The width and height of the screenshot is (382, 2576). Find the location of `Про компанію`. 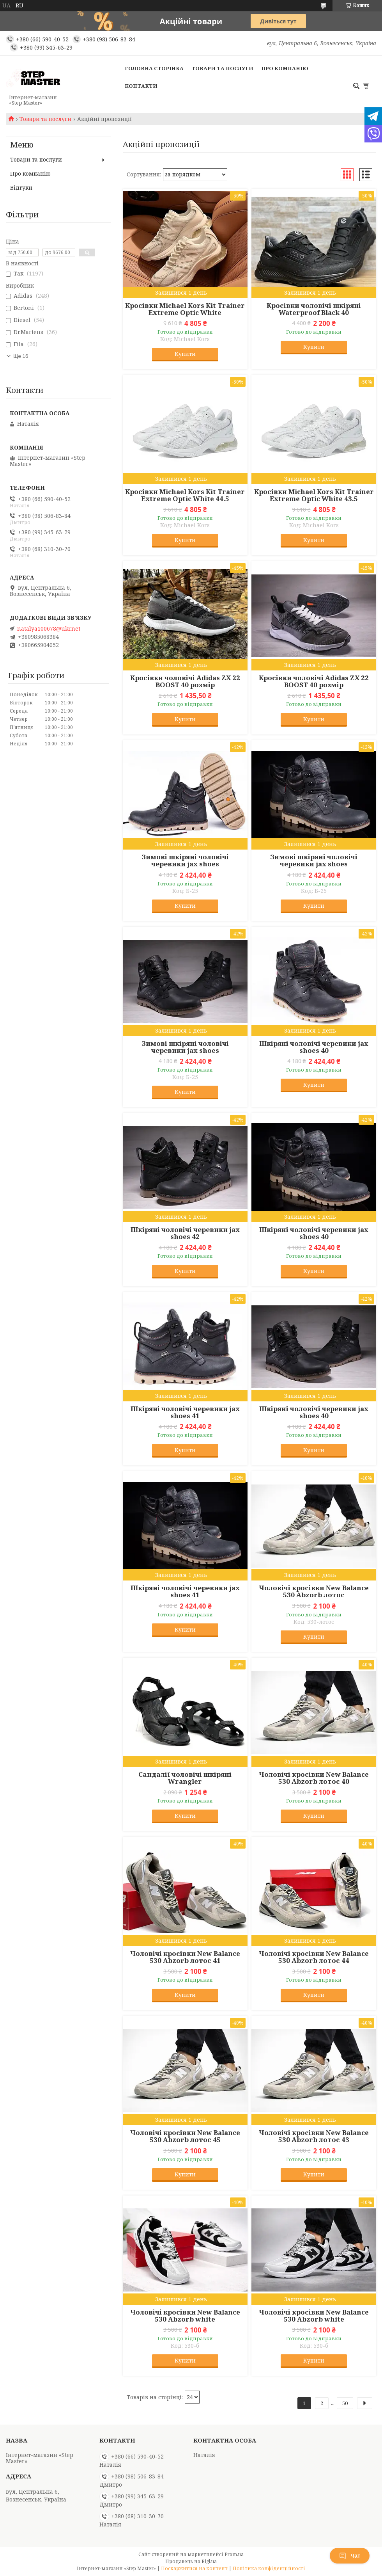

Про компанію is located at coordinates (284, 68).